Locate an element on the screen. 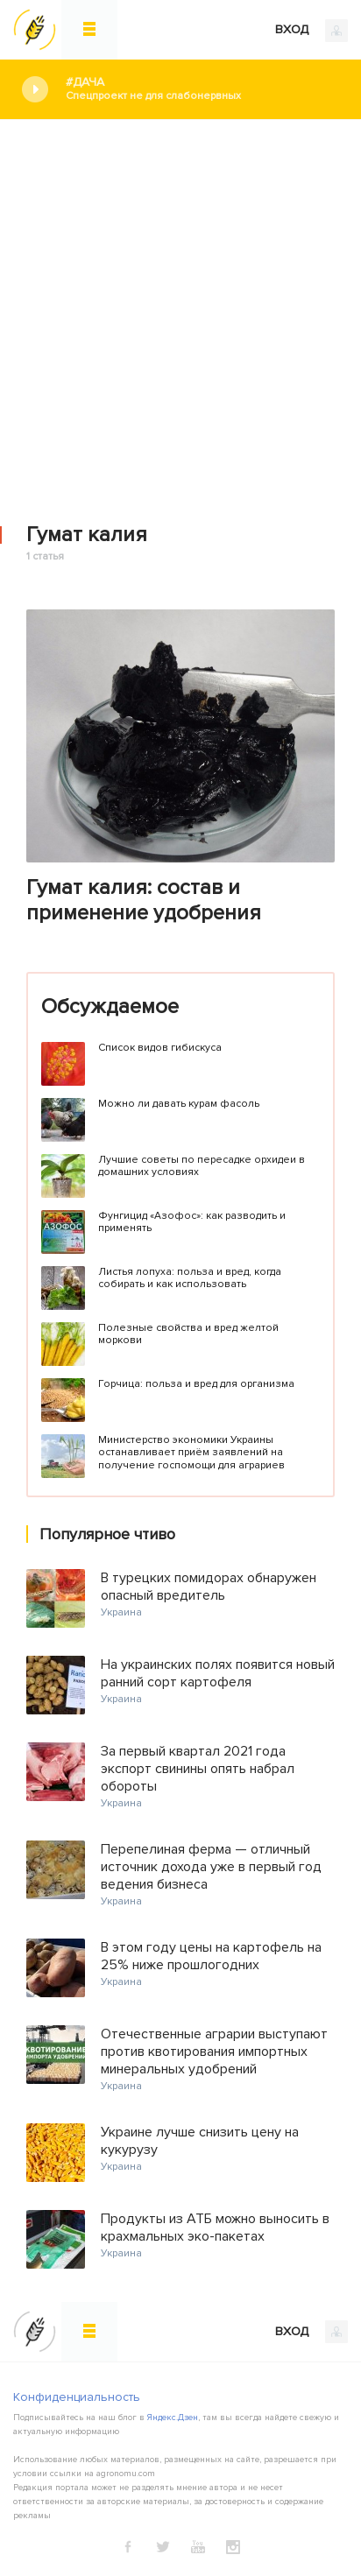 The width and height of the screenshot is (361, 2576). [Advertisement] is located at coordinates (180, 309).